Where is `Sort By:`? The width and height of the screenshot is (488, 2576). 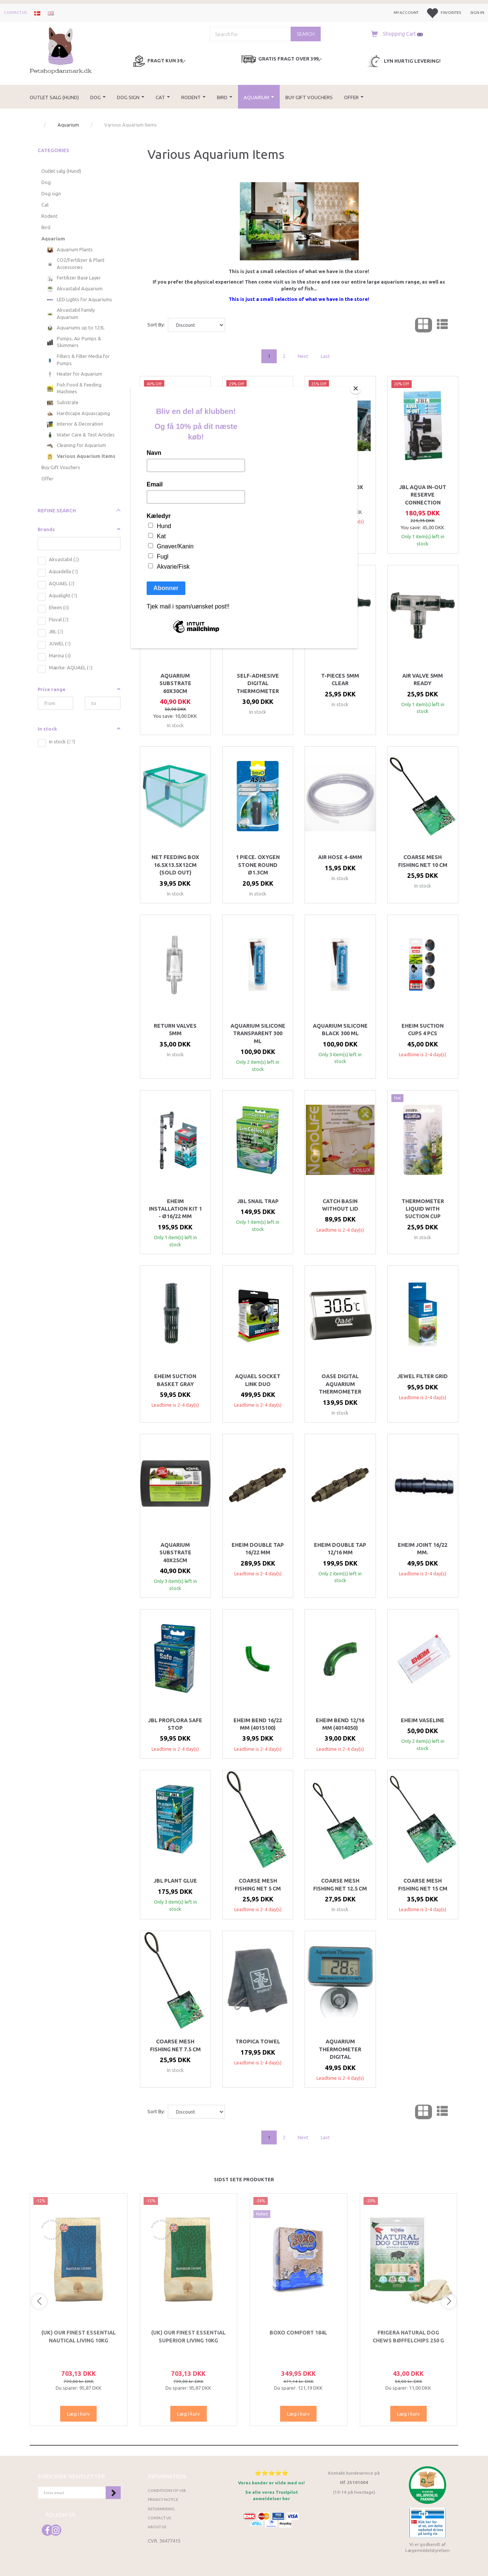
Sort By: is located at coordinates (156, 324).